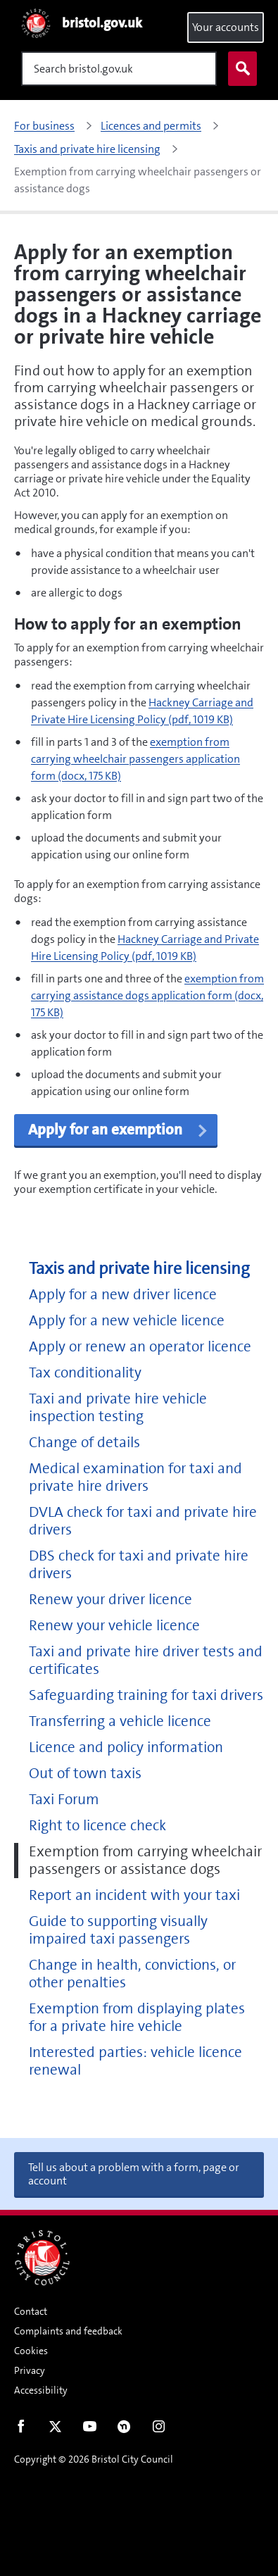  Describe the element at coordinates (118, 1930) in the screenshot. I see `Guide to supporting visually impaired taxi passengers` at that location.